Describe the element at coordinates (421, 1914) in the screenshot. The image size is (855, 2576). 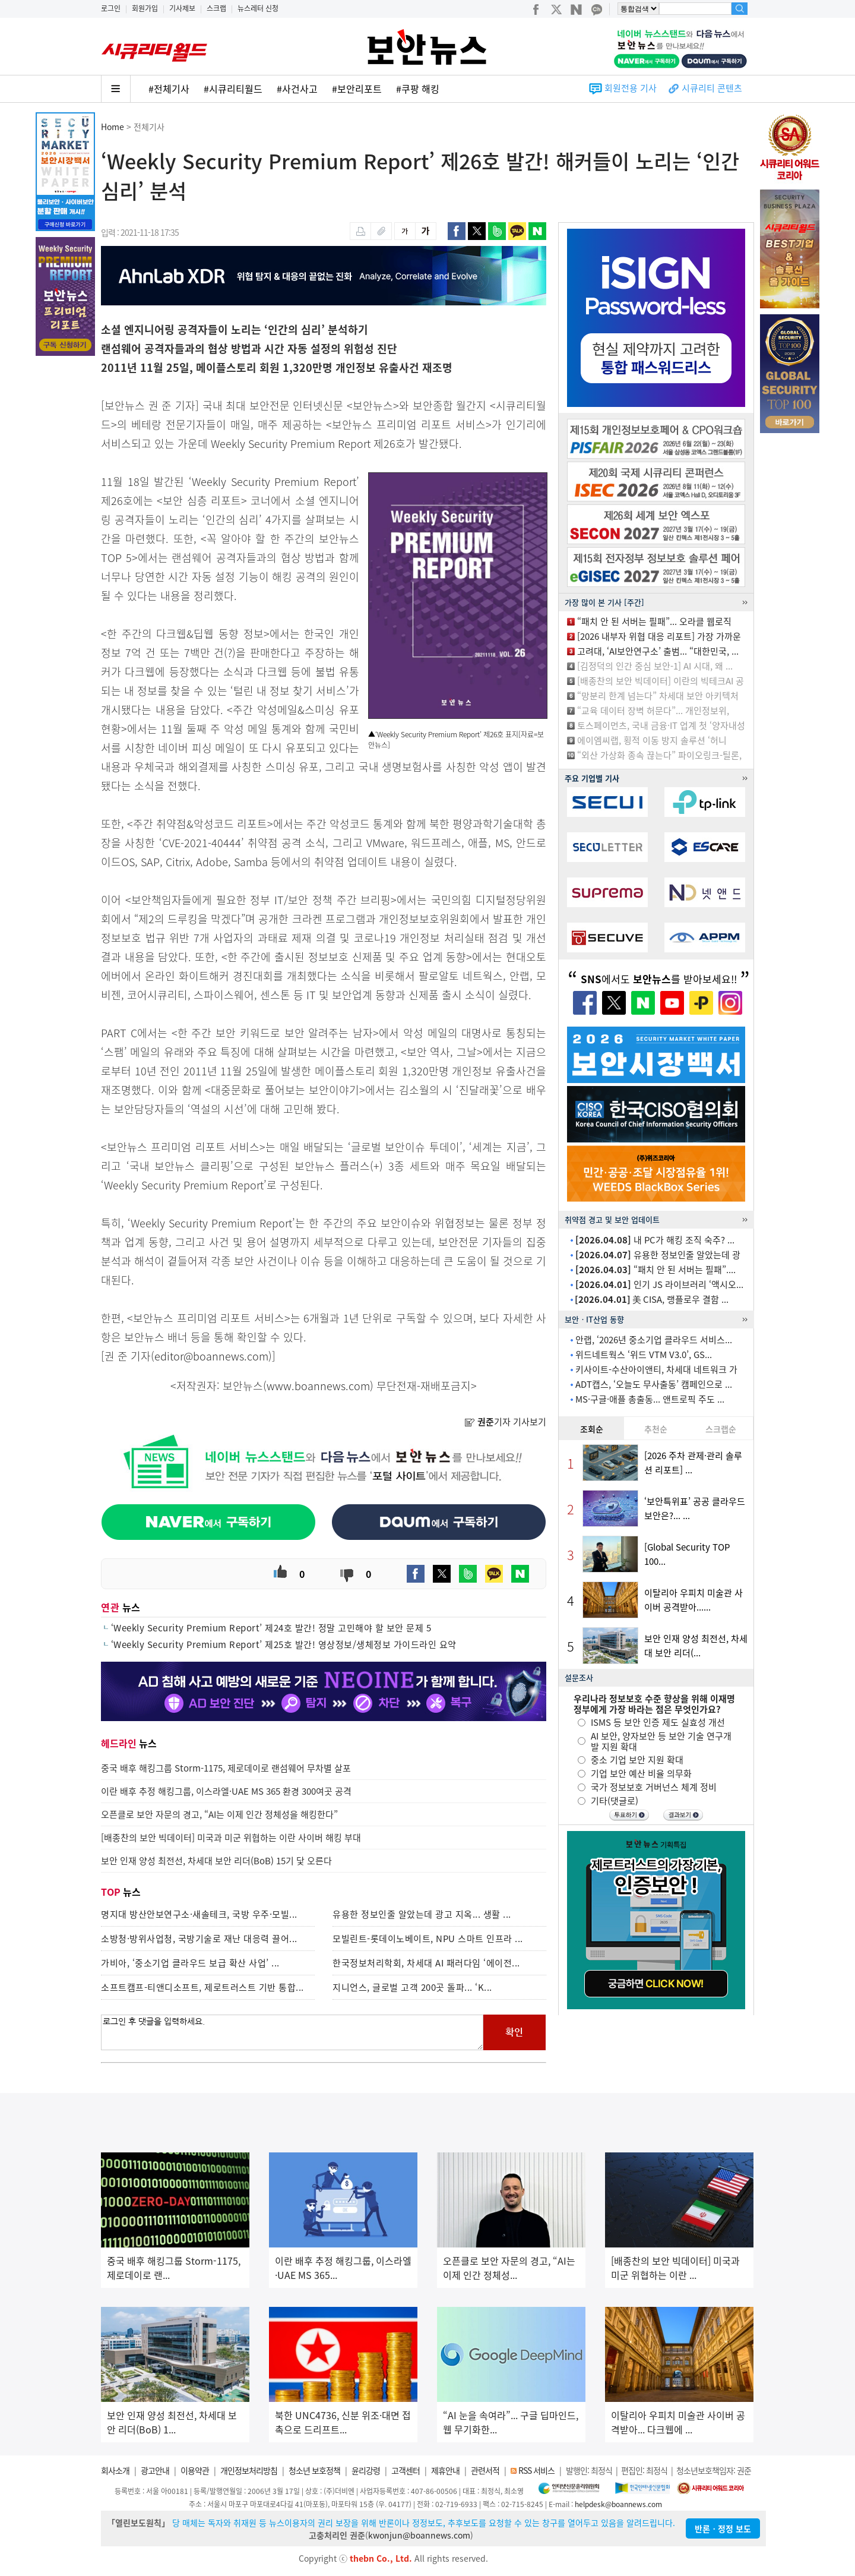
I see `유용한 정보인줄 알았는데 광고 지옥... 생활 ...` at that location.